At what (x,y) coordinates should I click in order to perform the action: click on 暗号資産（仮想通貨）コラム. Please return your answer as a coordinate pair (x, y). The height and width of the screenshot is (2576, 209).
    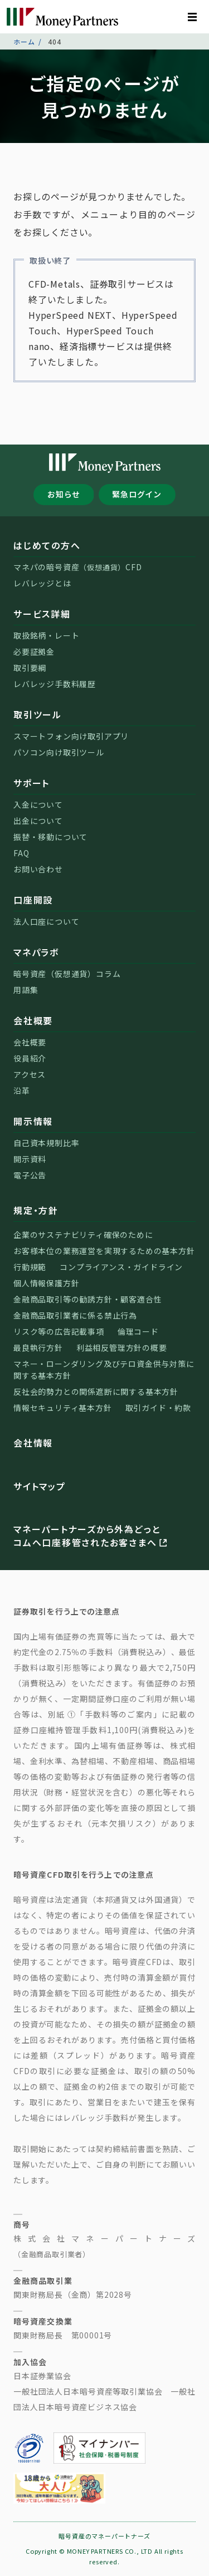
    Looking at the image, I should click on (66, 973).